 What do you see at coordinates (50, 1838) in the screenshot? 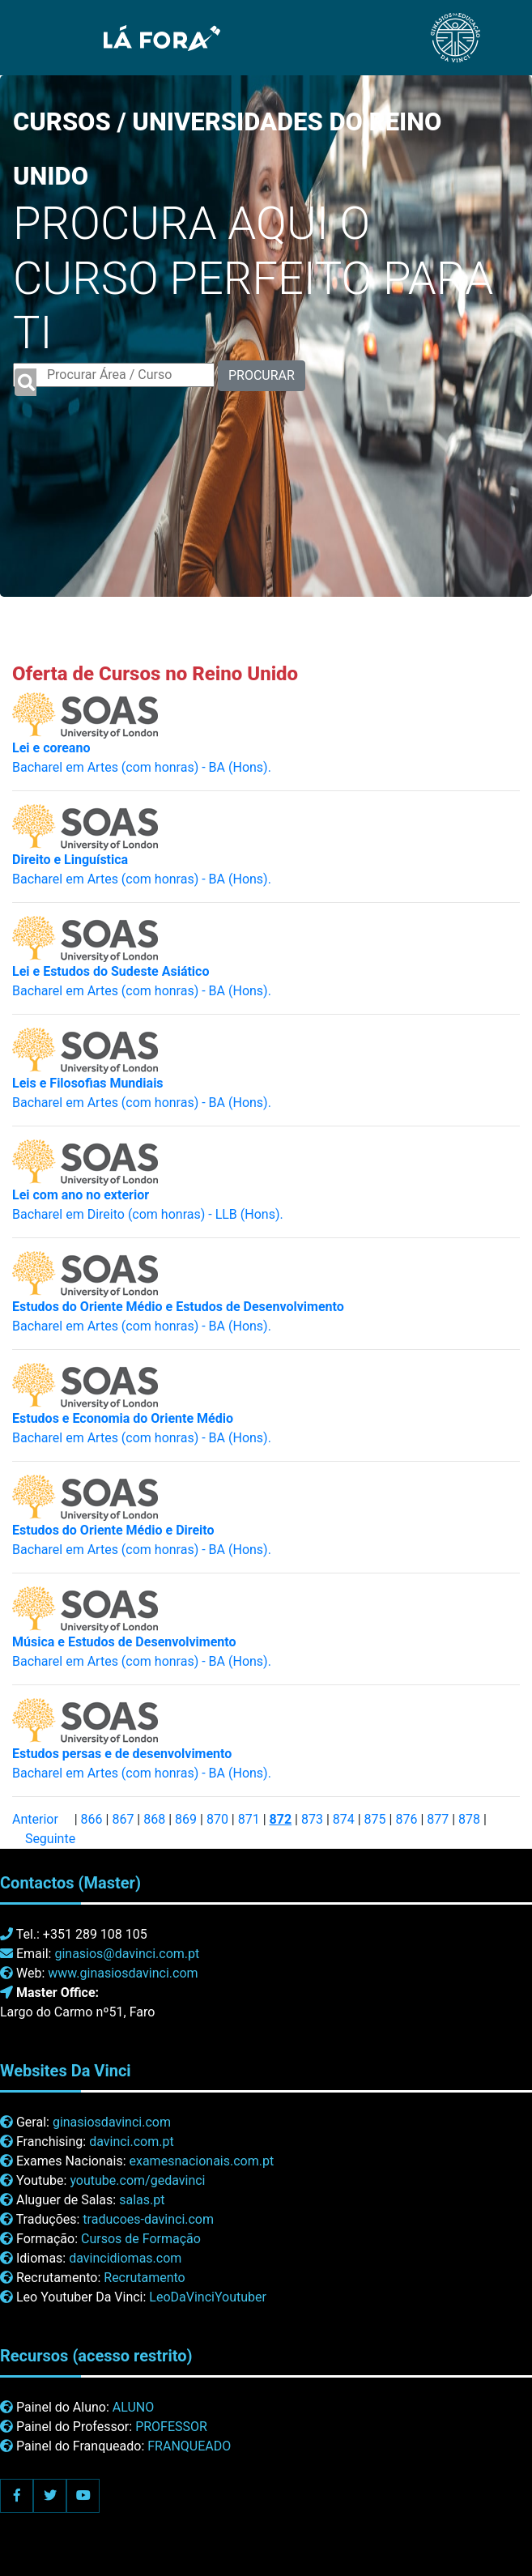
I see `Seguinte` at bounding box center [50, 1838].